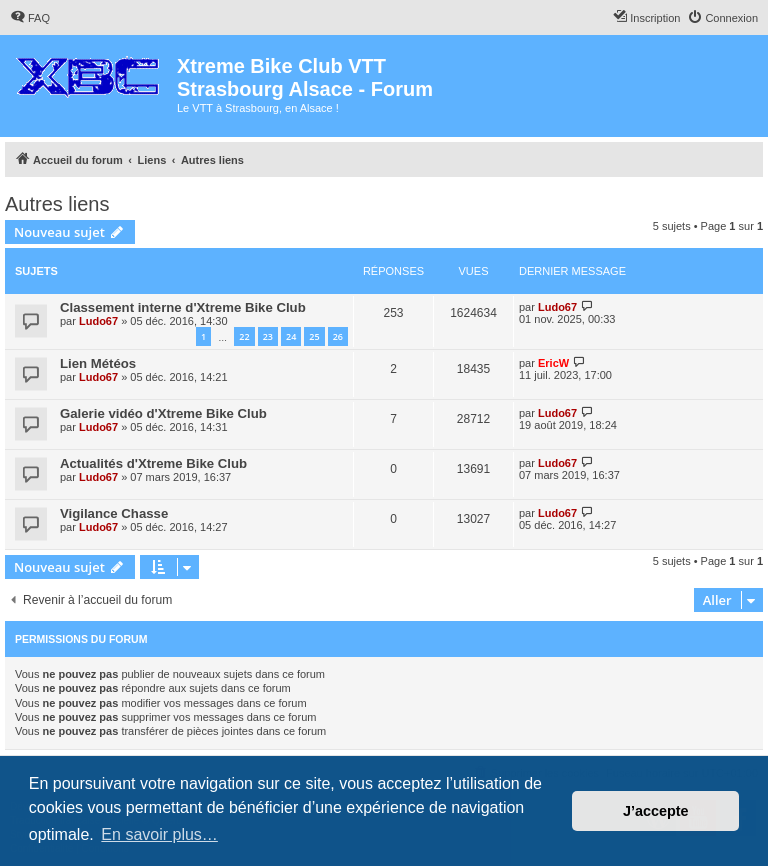 The width and height of the screenshot is (768, 866). I want to click on Vigilance Chasse, so click(114, 513).